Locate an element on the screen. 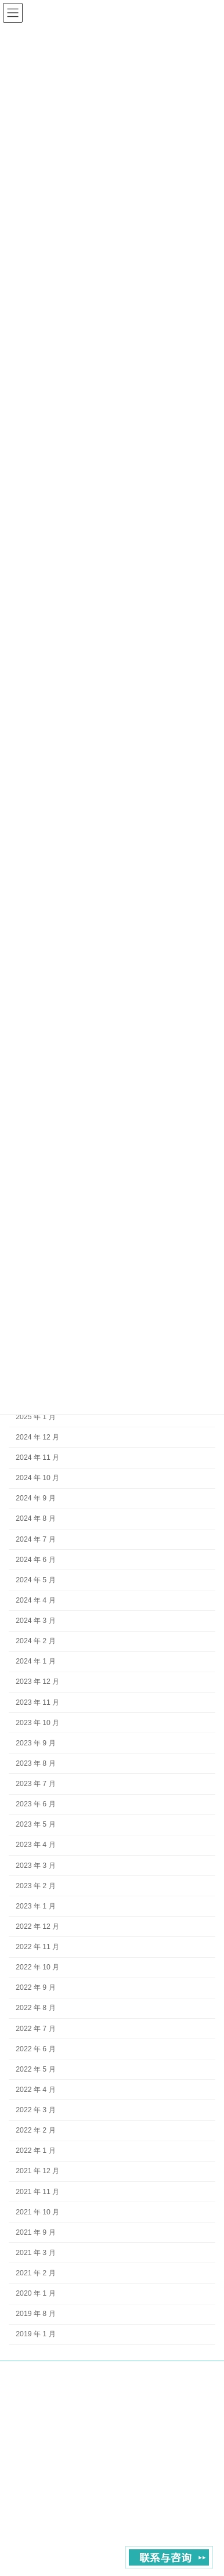  2022 年 11 月 is located at coordinates (37, 1947).